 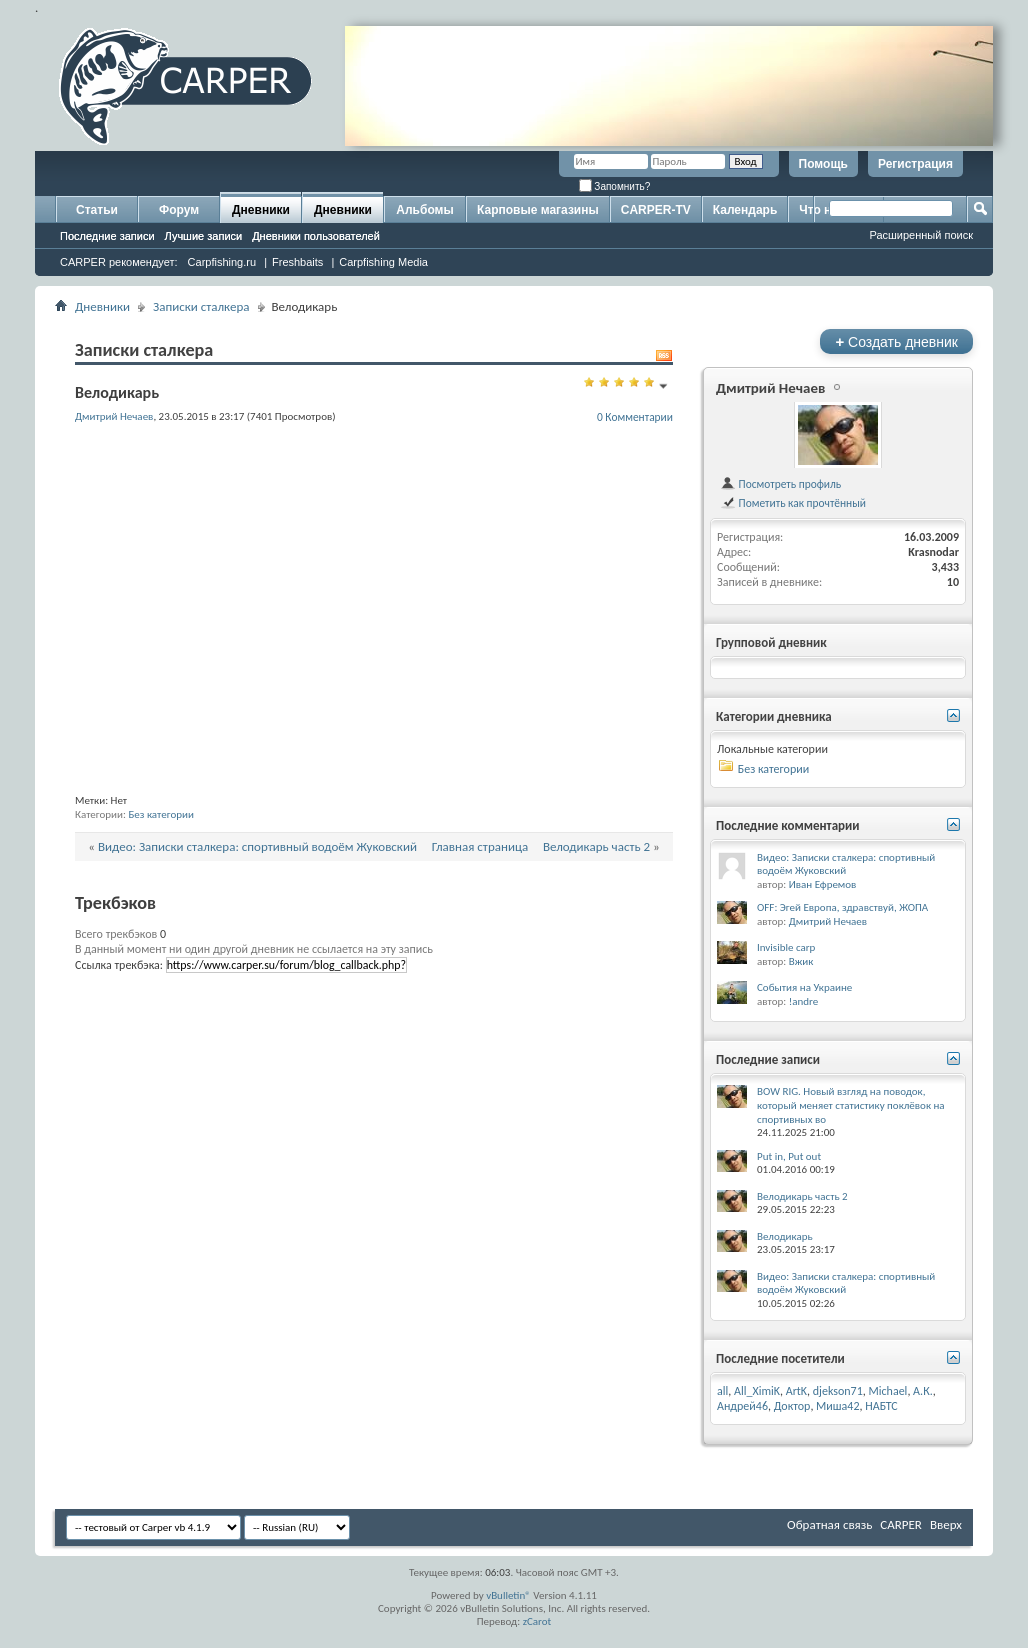 What do you see at coordinates (254, 949) in the screenshot?
I see `В данный момент ни один другой дневник не ссылается на эту запись` at bounding box center [254, 949].